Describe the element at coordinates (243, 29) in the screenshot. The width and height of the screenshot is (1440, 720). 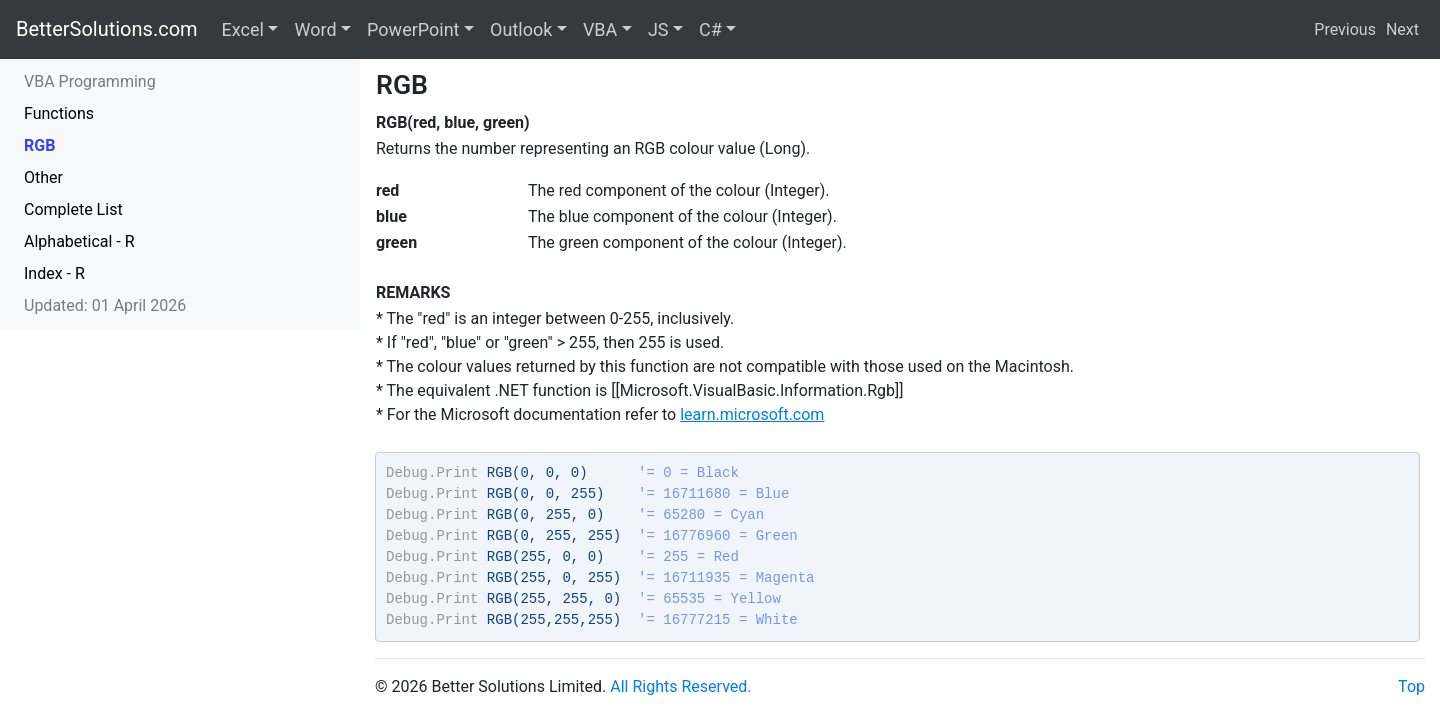
I see `Excel` at that location.